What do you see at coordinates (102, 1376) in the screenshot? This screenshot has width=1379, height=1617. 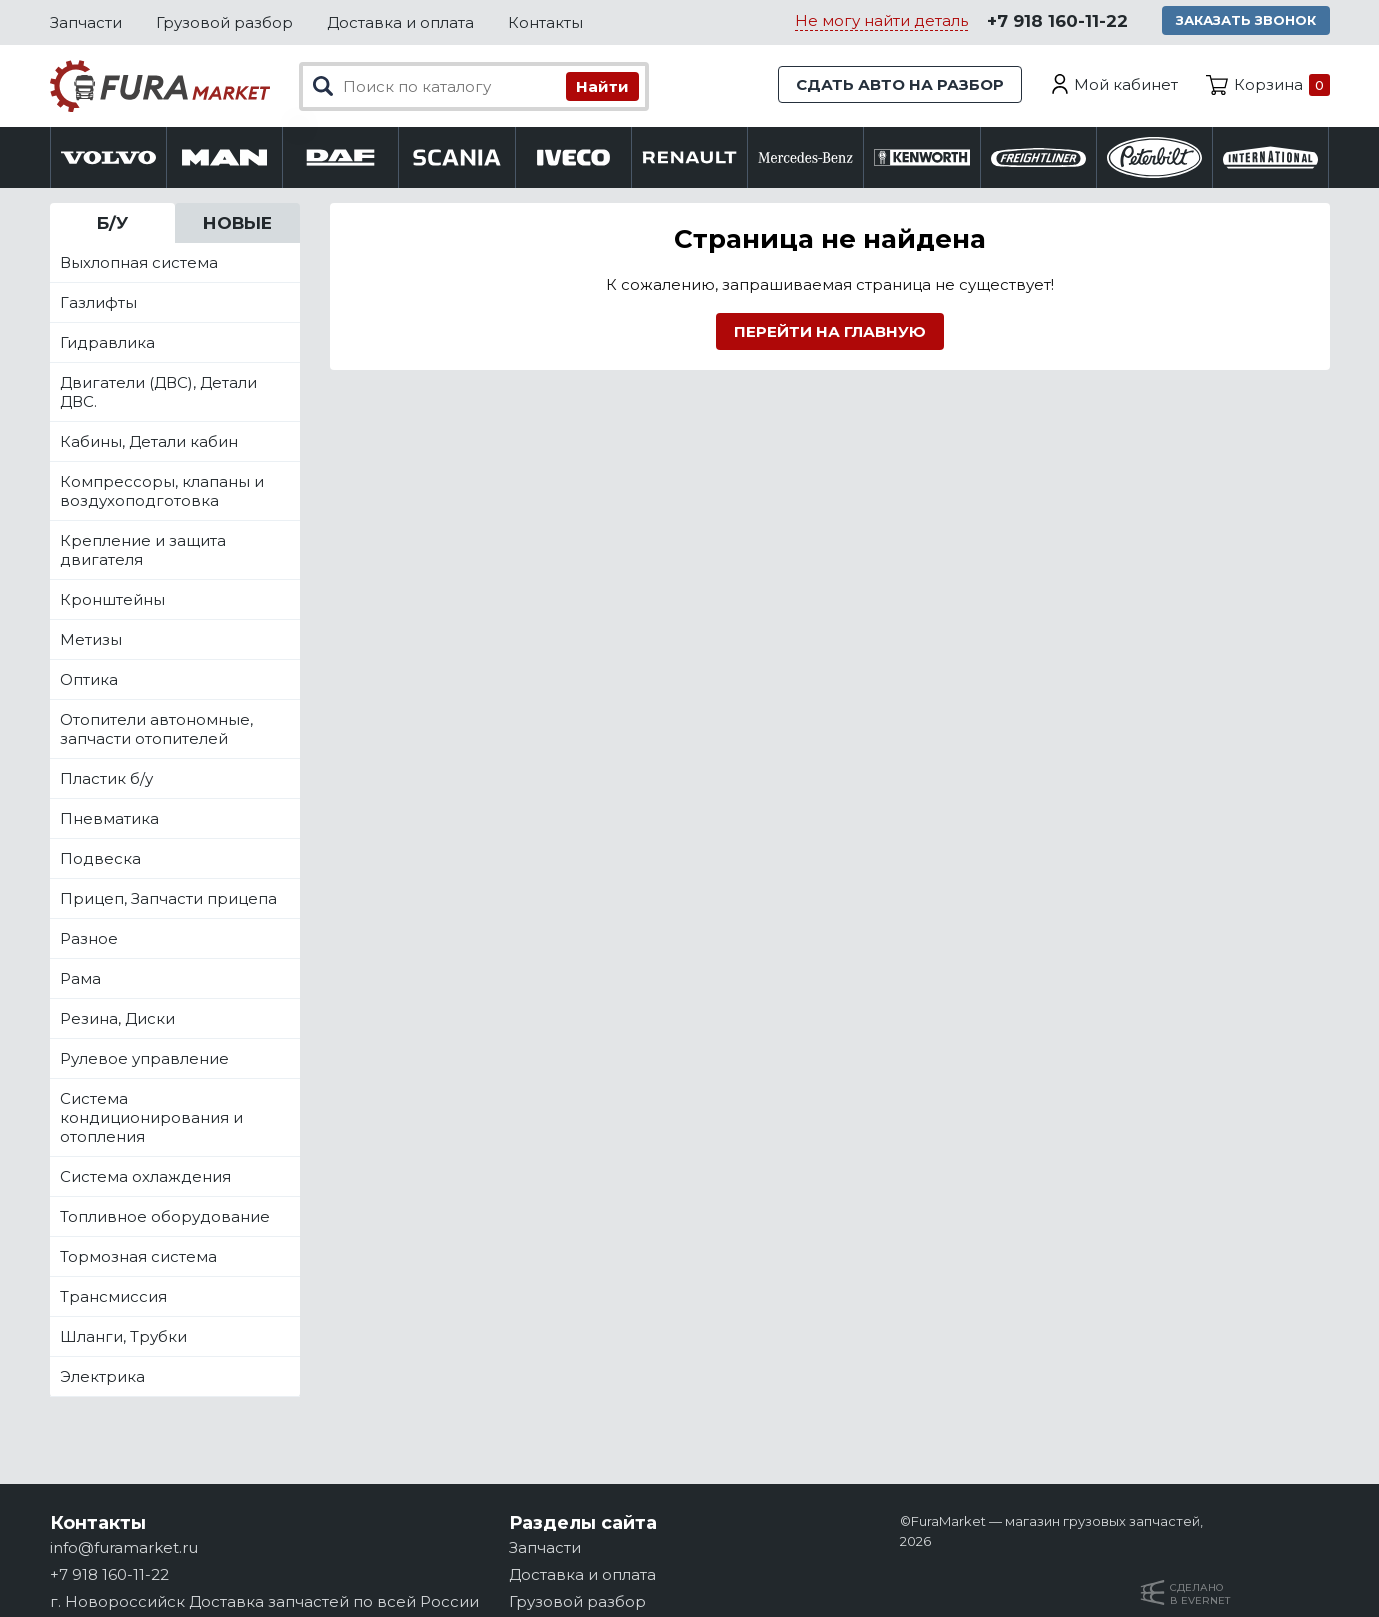 I see `Электрика` at bounding box center [102, 1376].